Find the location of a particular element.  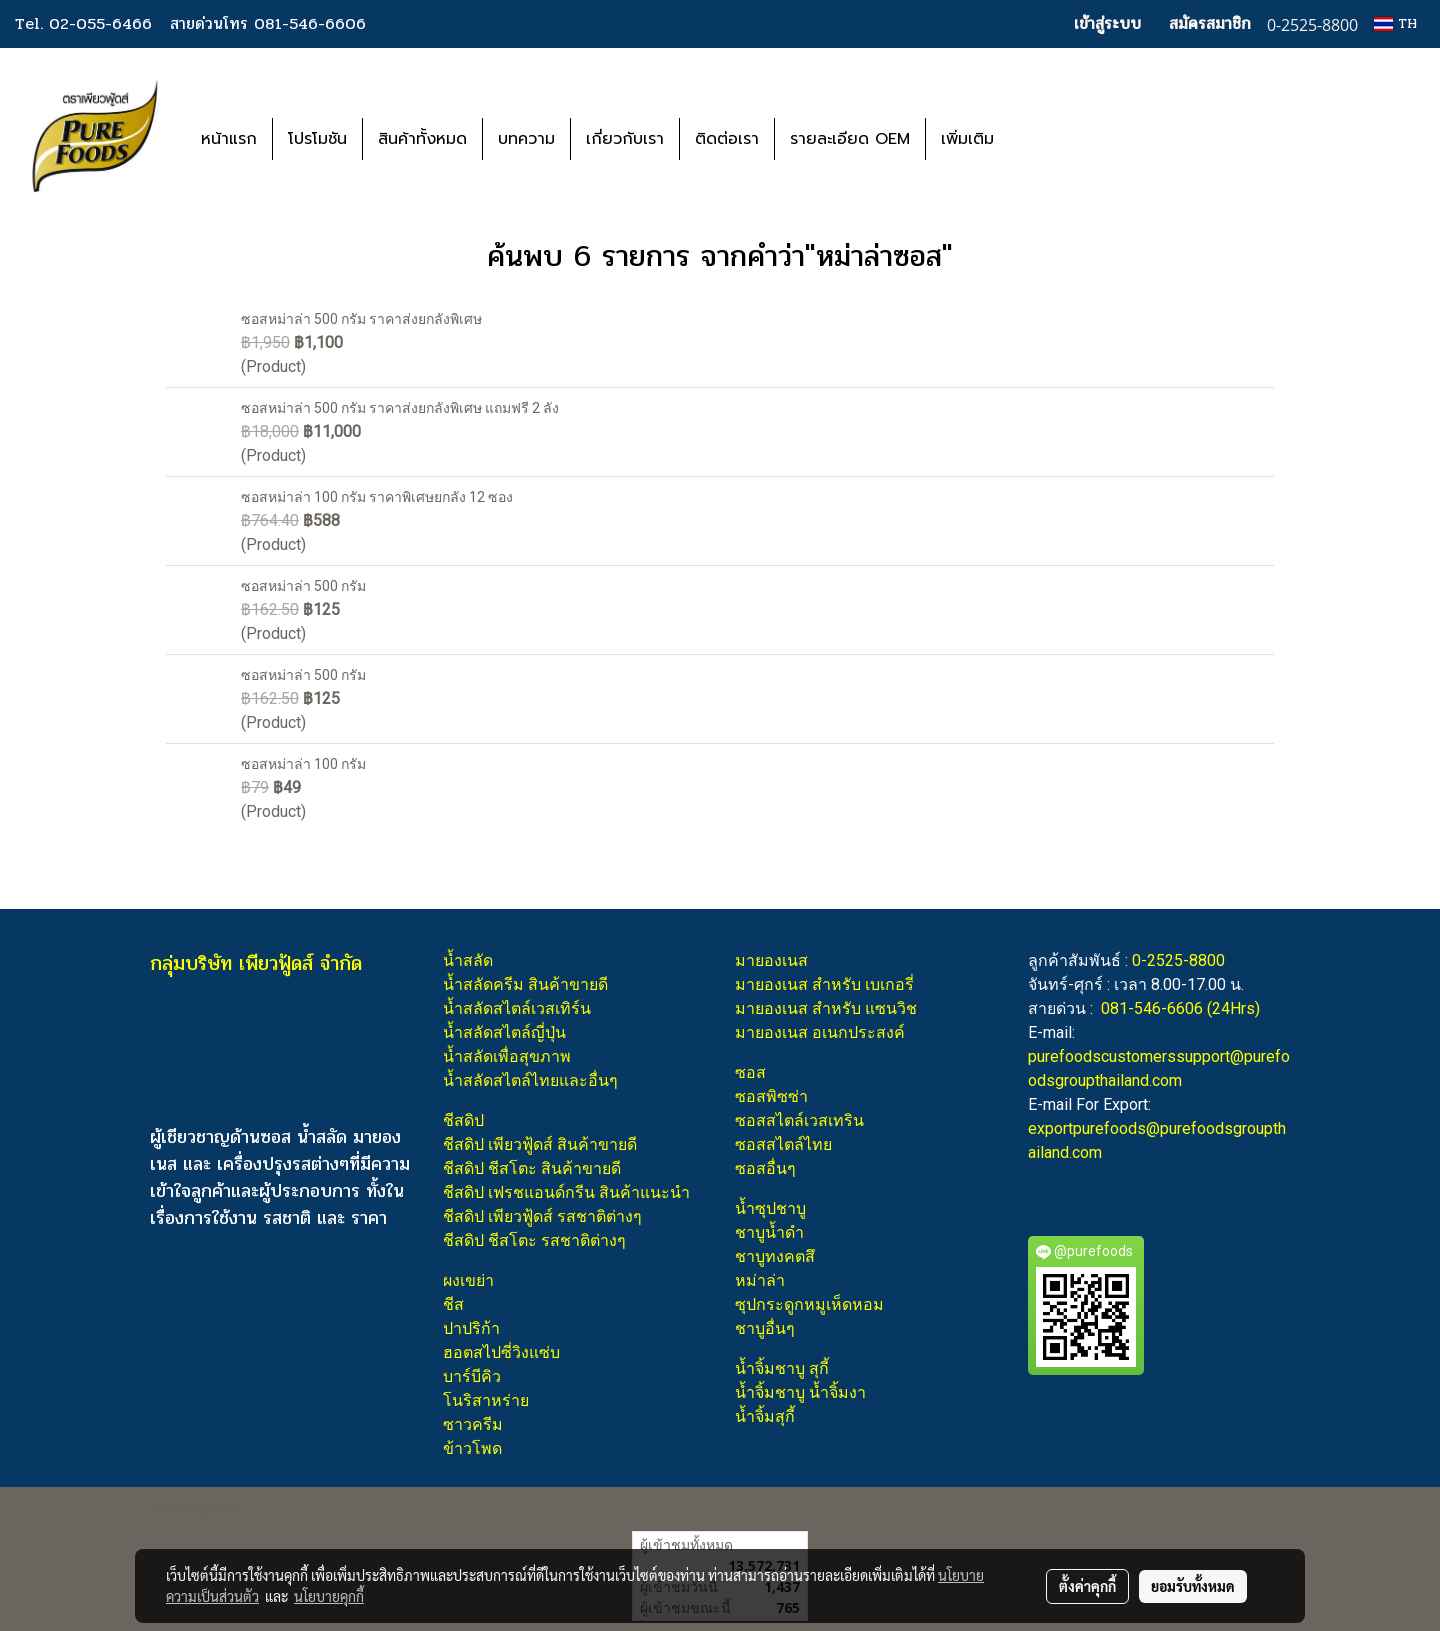

น้ำซุปชาบู is located at coordinates (770, 1208).